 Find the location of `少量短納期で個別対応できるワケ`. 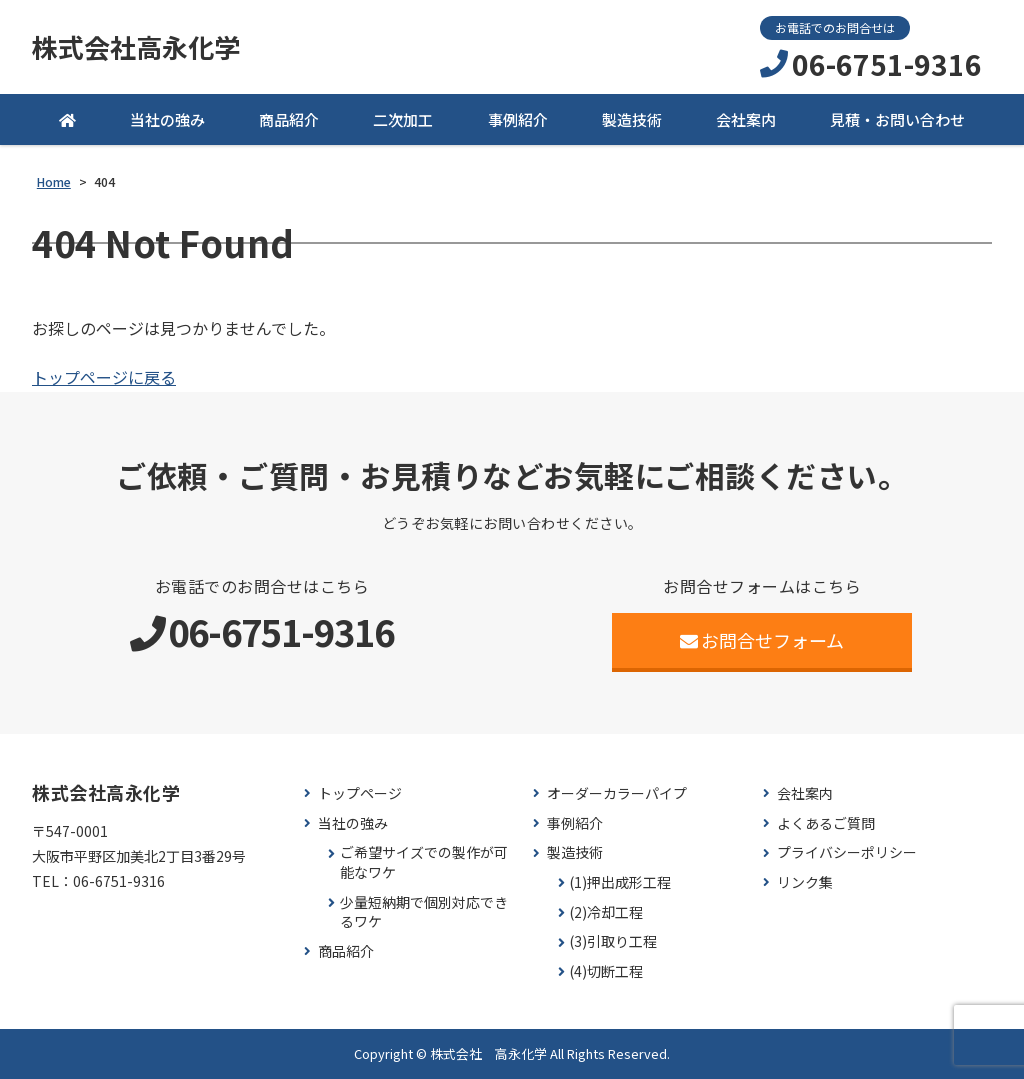

少量短納期で個別対応できるワケ is located at coordinates (424, 912).